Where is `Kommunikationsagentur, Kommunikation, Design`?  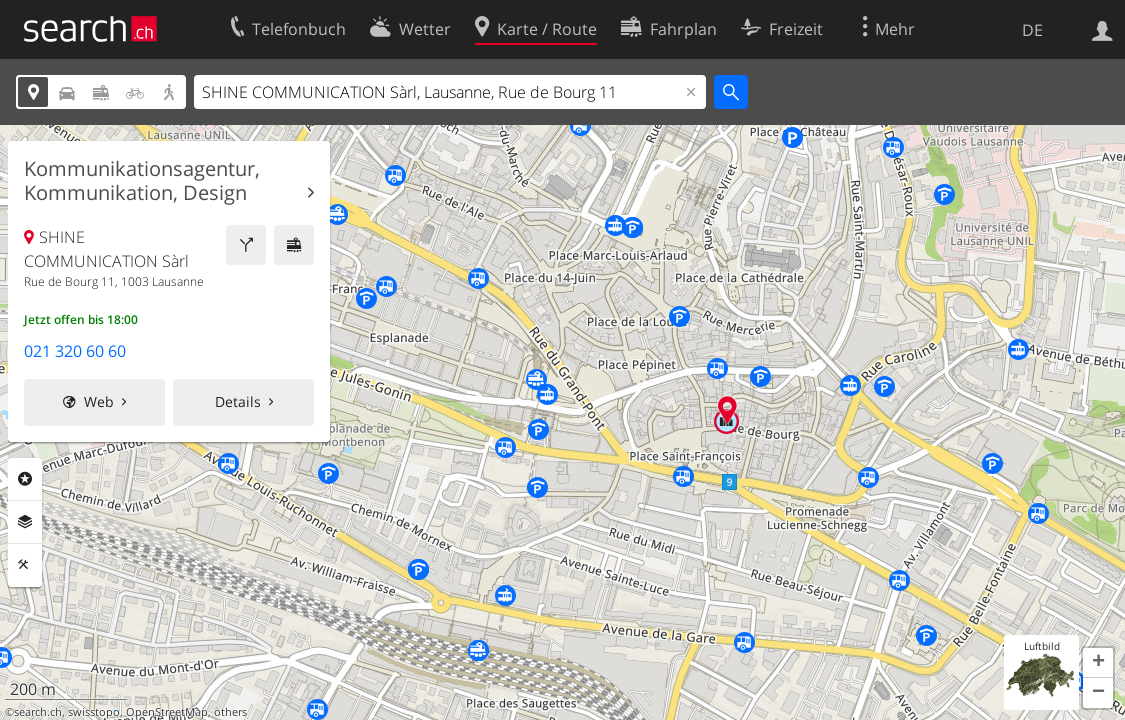
Kommunikationsagentur, Kommunikation, Design is located at coordinates (142, 181).